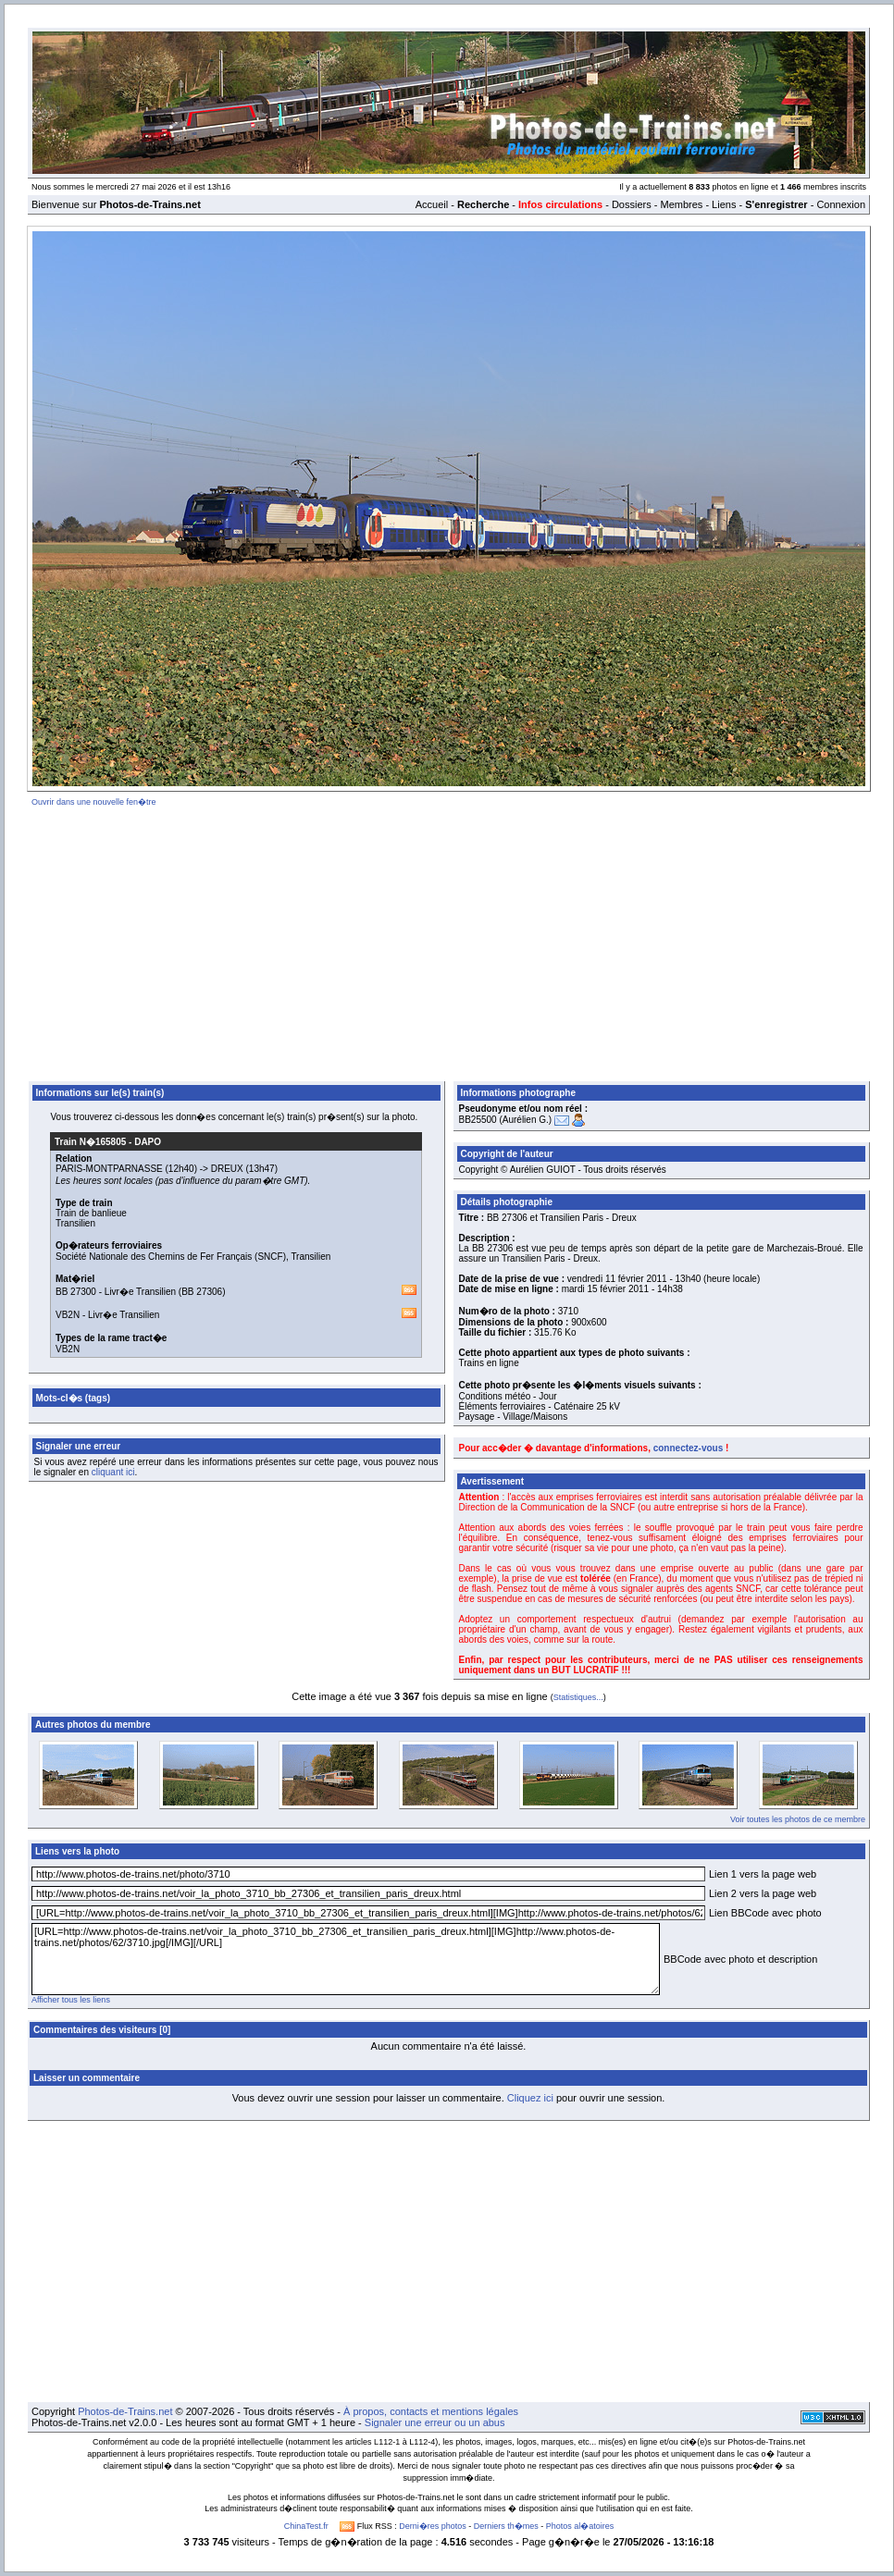 This screenshot has height=2576, width=894. What do you see at coordinates (70, 1999) in the screenshot?
I see `Afficher tous les liens` at bounding box center [70, 1999].